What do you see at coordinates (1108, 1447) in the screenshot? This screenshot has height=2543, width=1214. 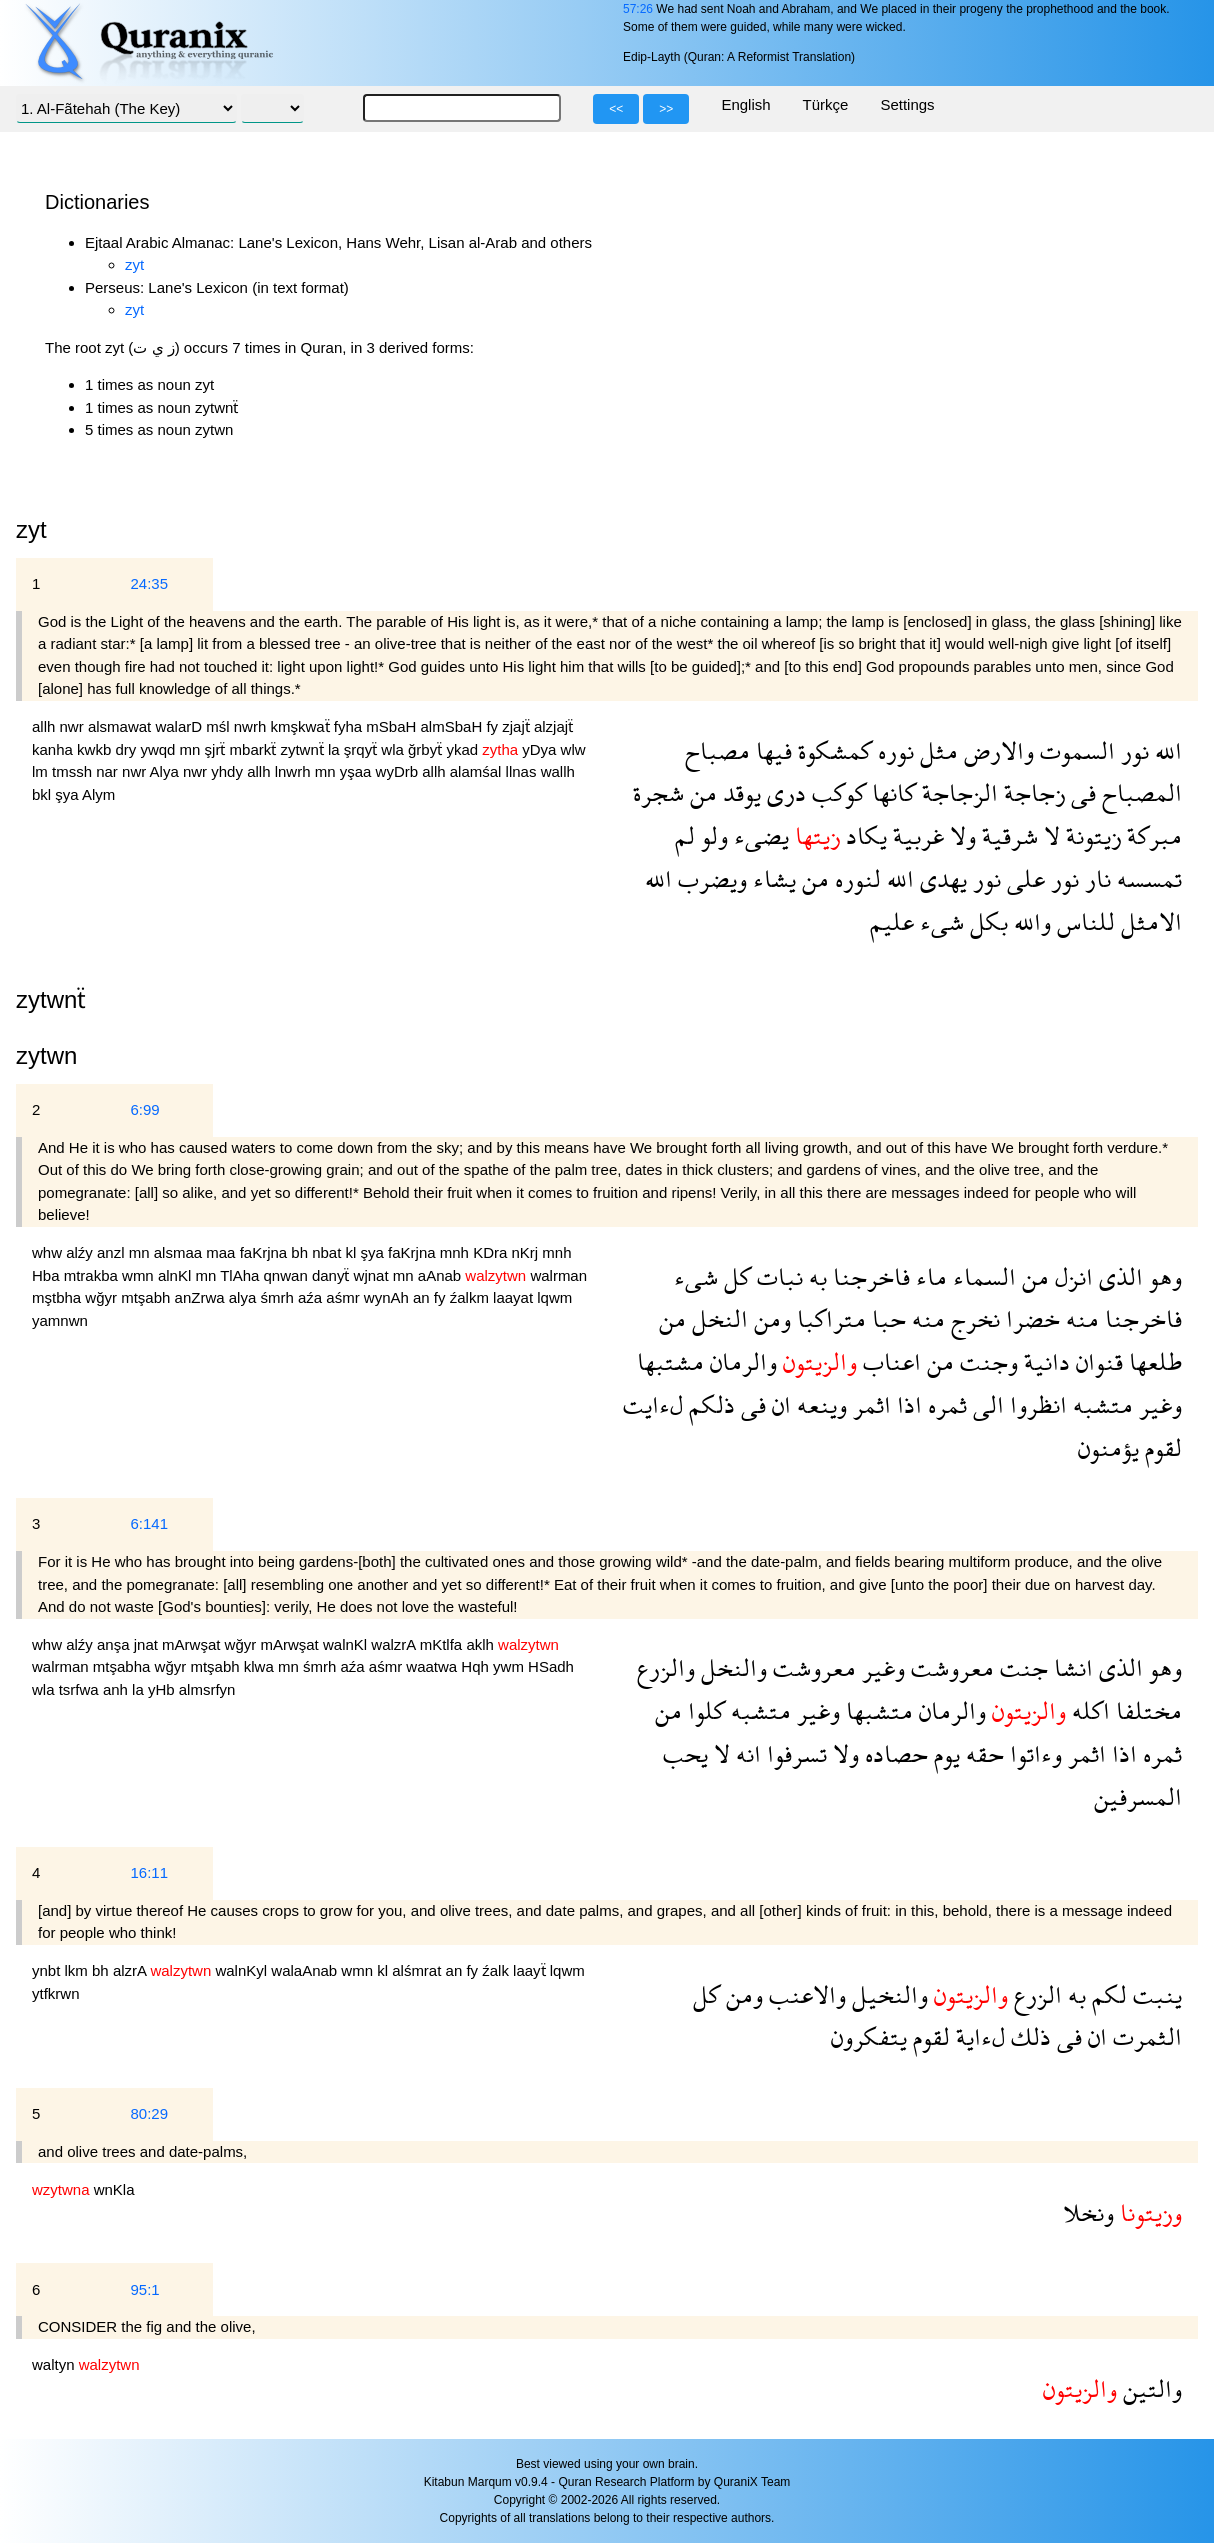 I see `يؤمنون` at bounding box center [1108, 1447].